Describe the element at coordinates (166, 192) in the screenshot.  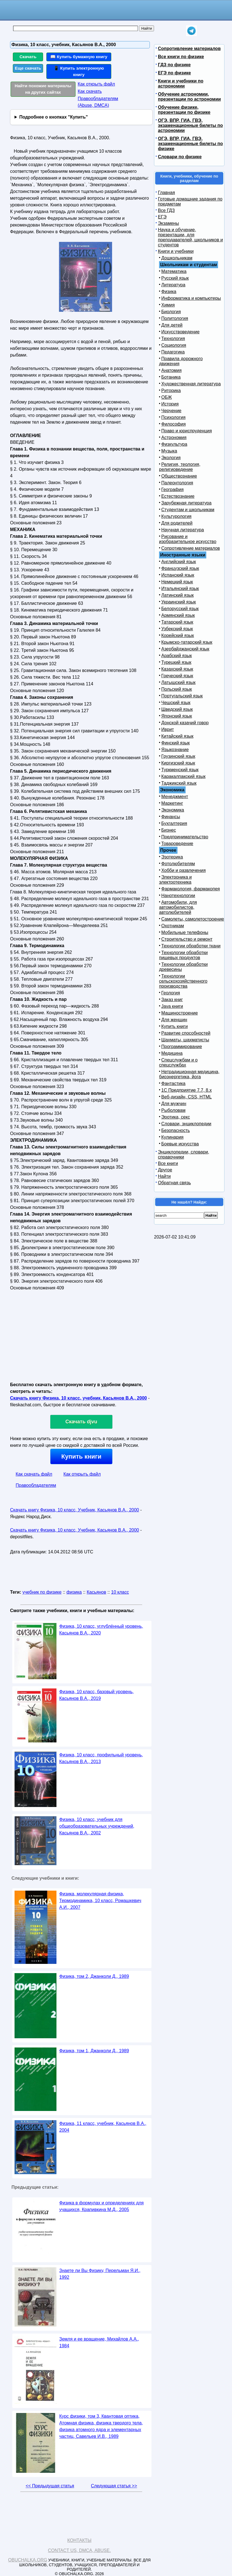
I see `Главная` at that location.